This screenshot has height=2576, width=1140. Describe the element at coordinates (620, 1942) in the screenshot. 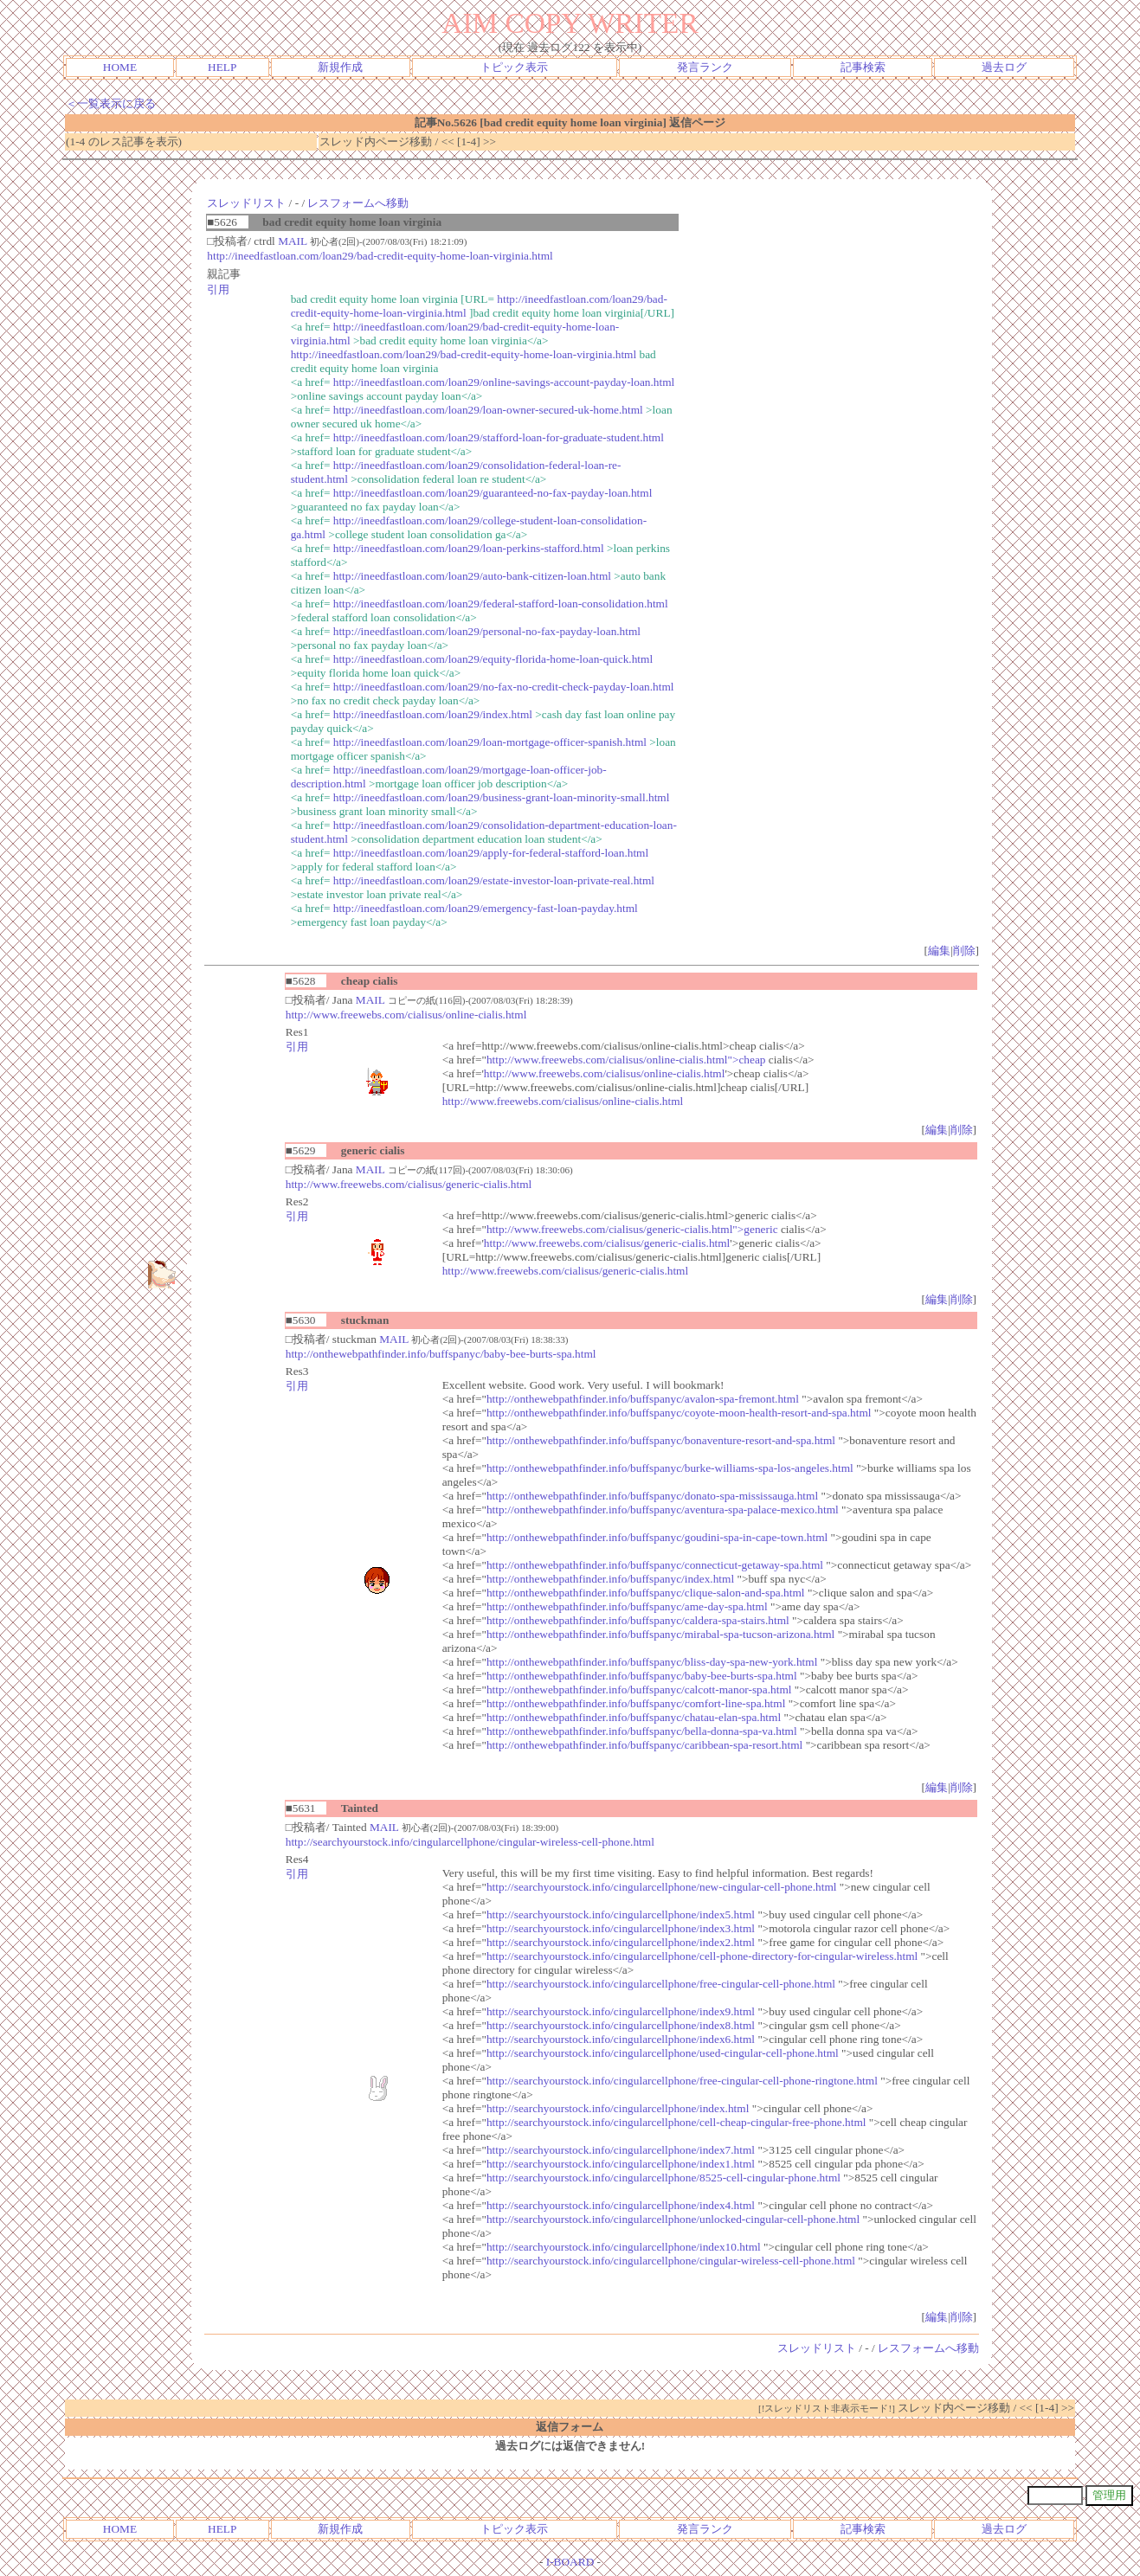

I see `http://searchyourstock.info/cingularcellphone/index2.html` at that location.